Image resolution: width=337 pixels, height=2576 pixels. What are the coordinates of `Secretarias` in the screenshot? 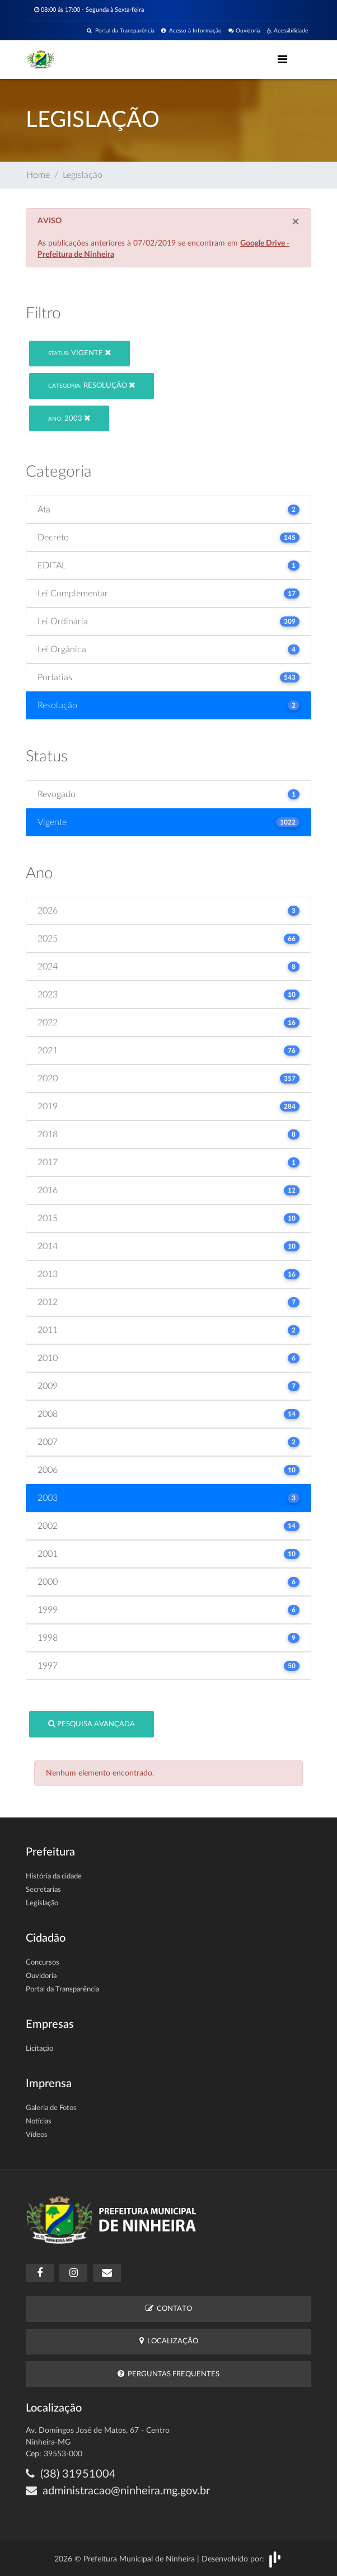 It's located at (43, 1890).